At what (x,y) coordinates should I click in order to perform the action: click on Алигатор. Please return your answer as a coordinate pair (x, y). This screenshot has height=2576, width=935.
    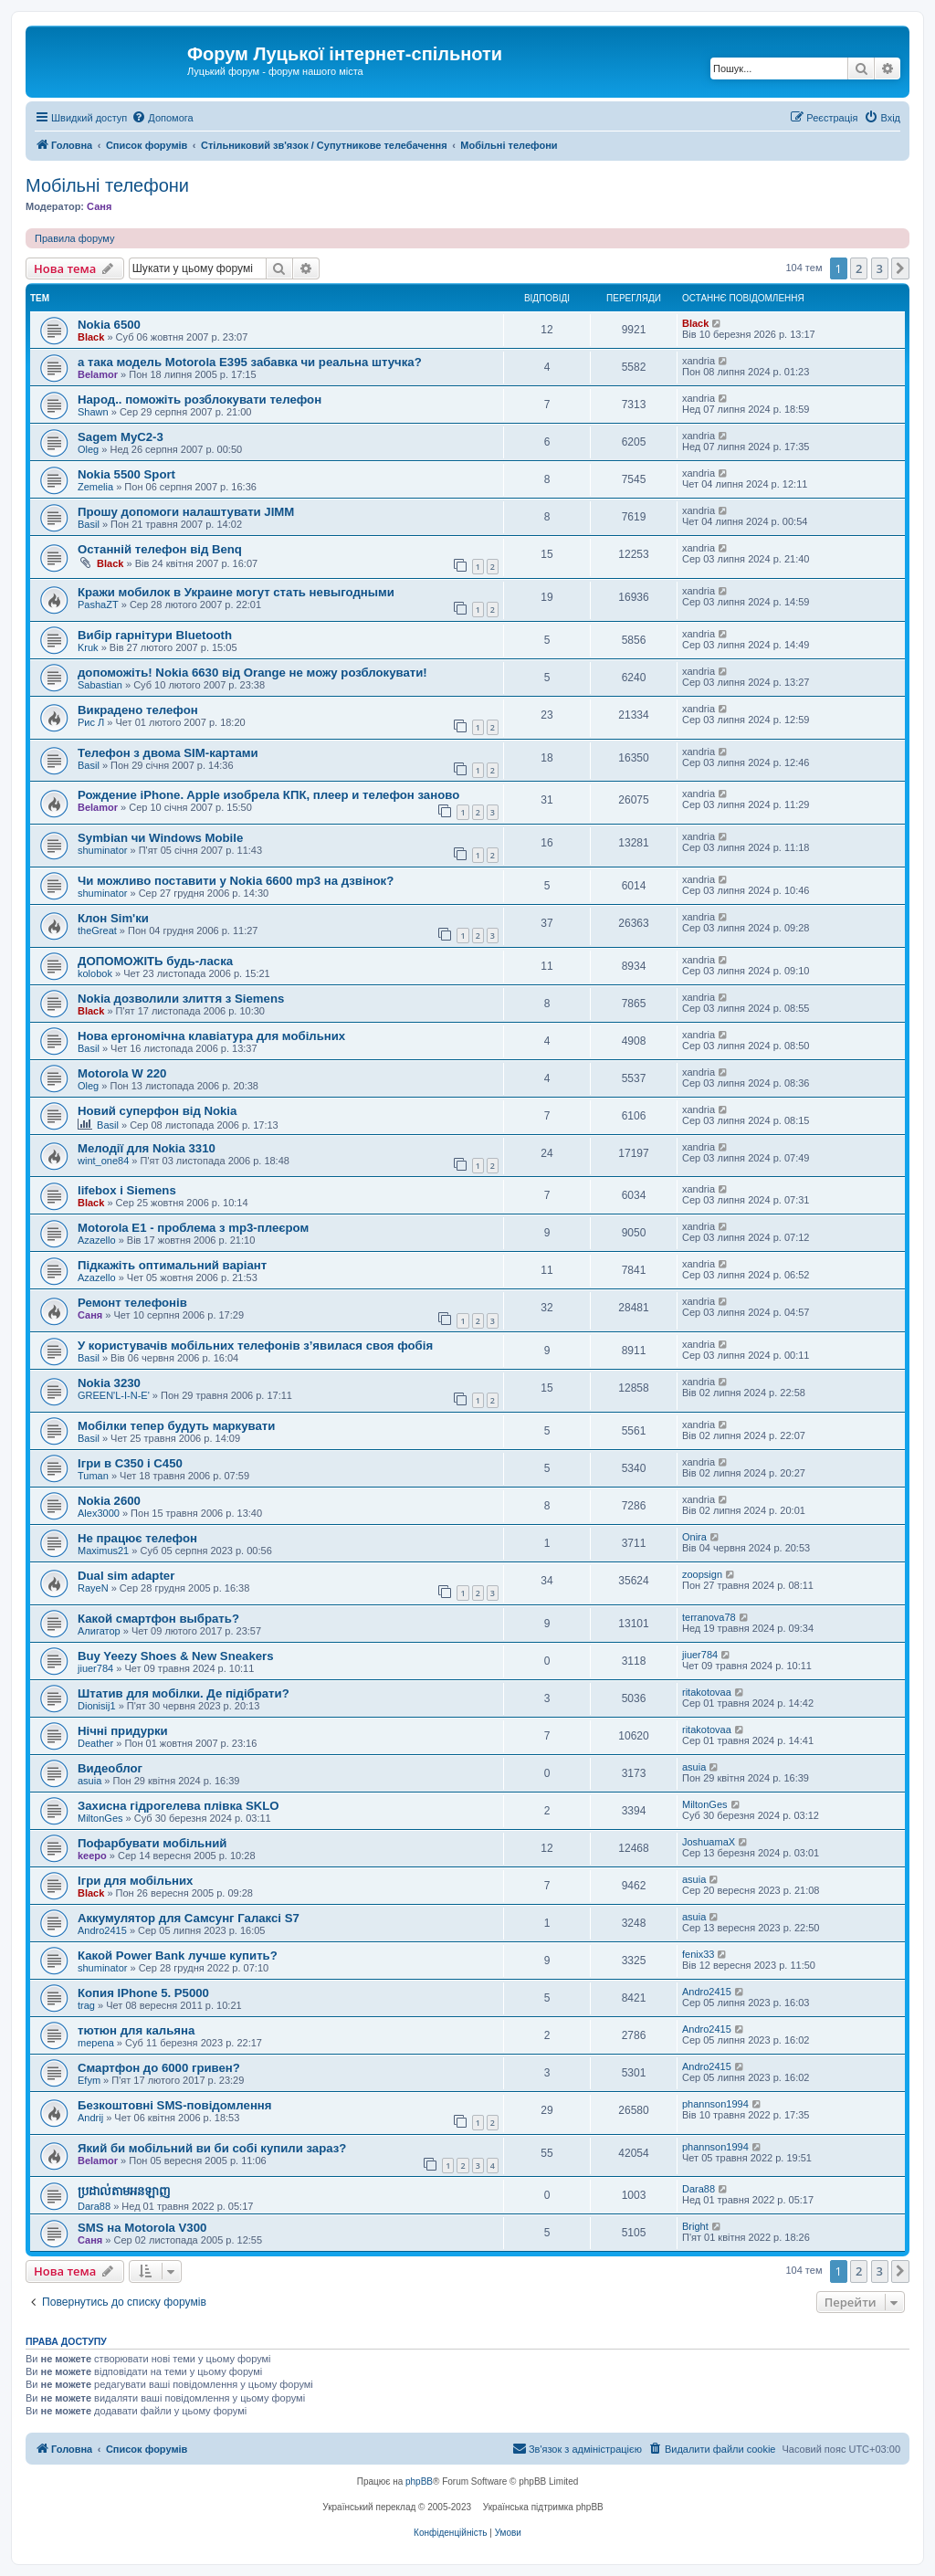
    Looking at the image, I should click on (99, 1630).